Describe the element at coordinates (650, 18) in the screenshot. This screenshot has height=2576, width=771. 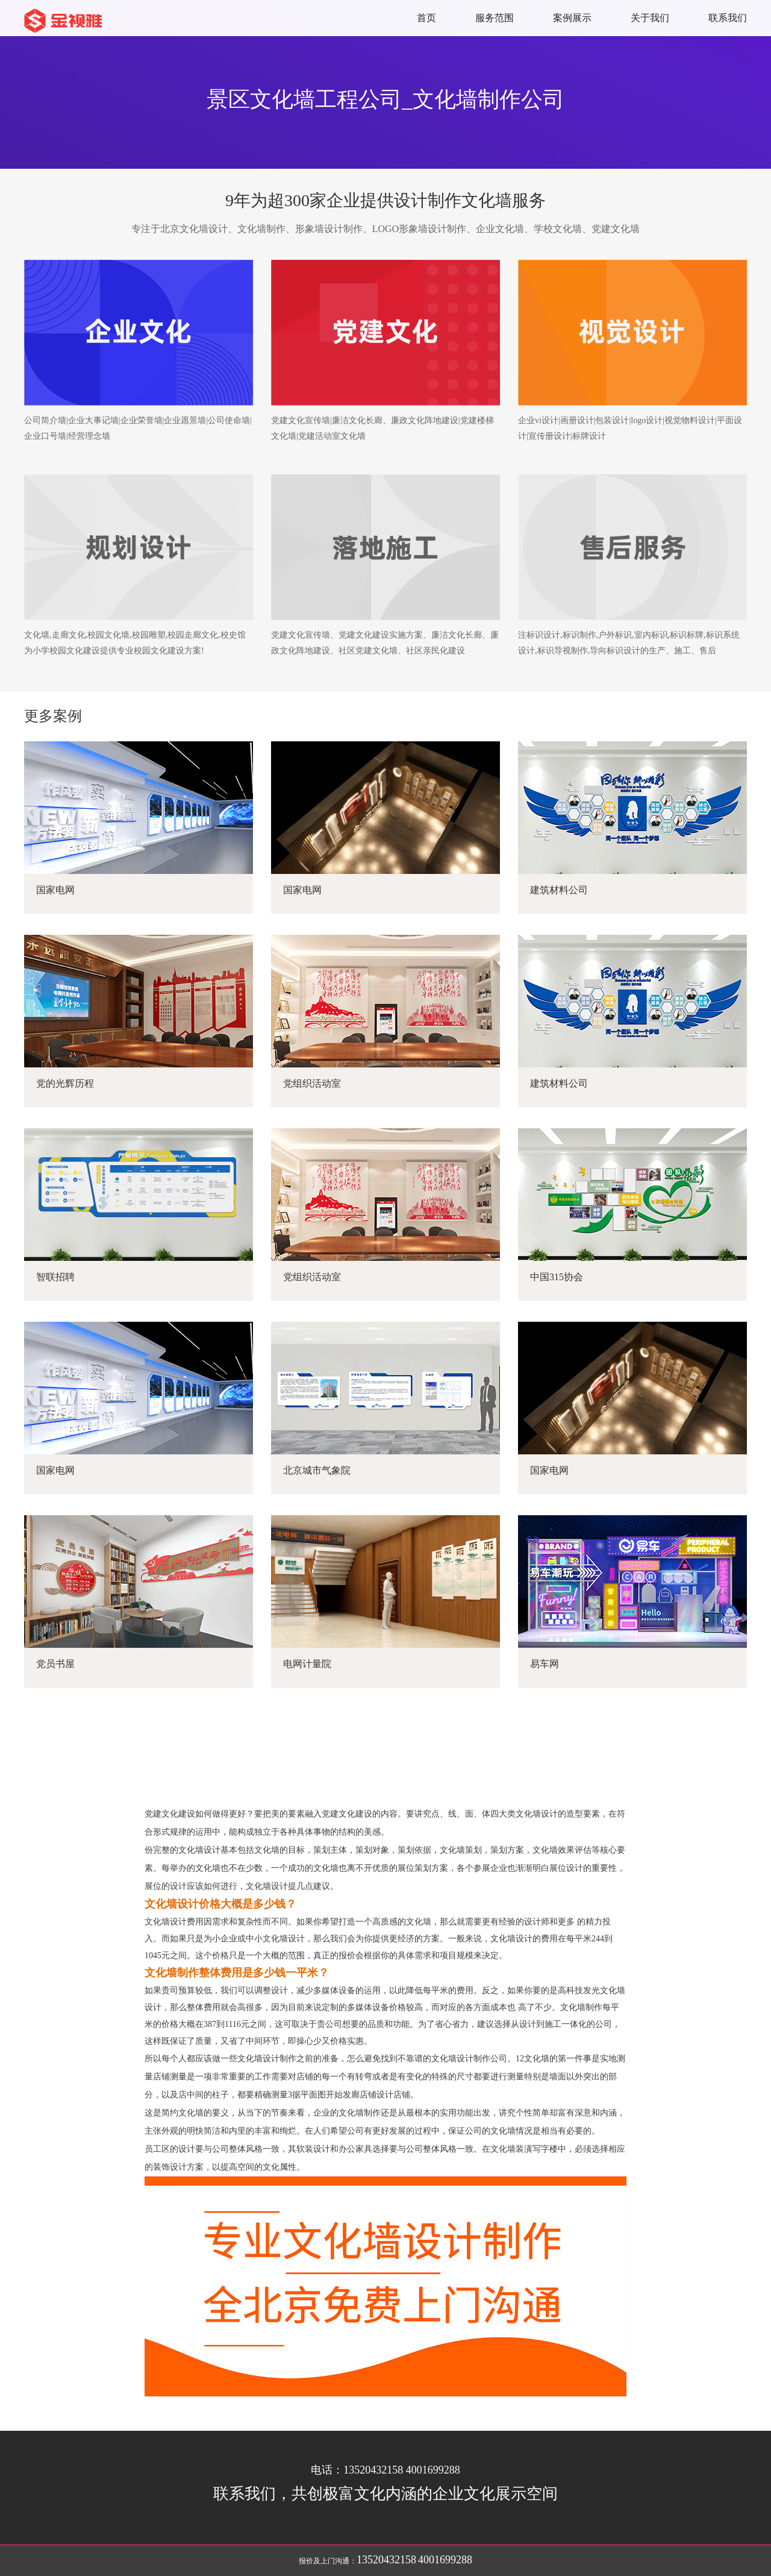
I see `关于我们` at that location.